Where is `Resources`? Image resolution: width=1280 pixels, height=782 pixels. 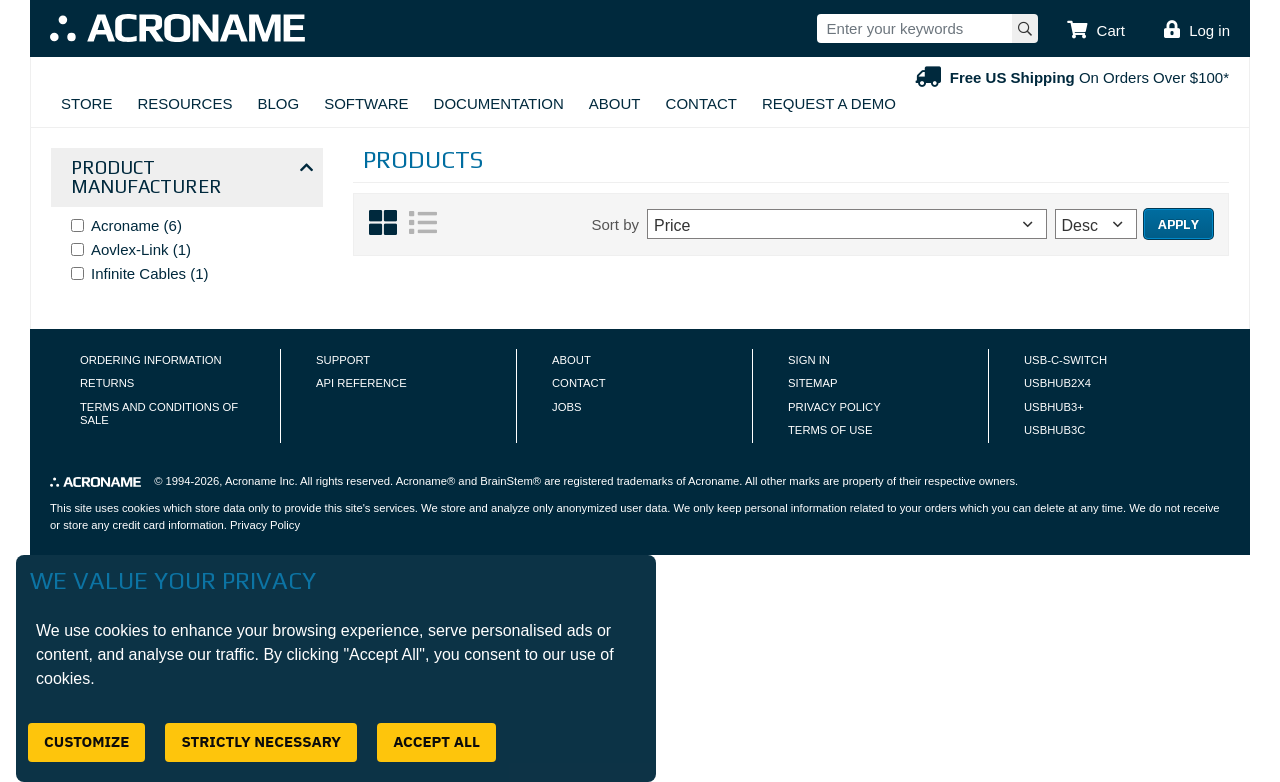 Resources is located at coordinates (184, 103).